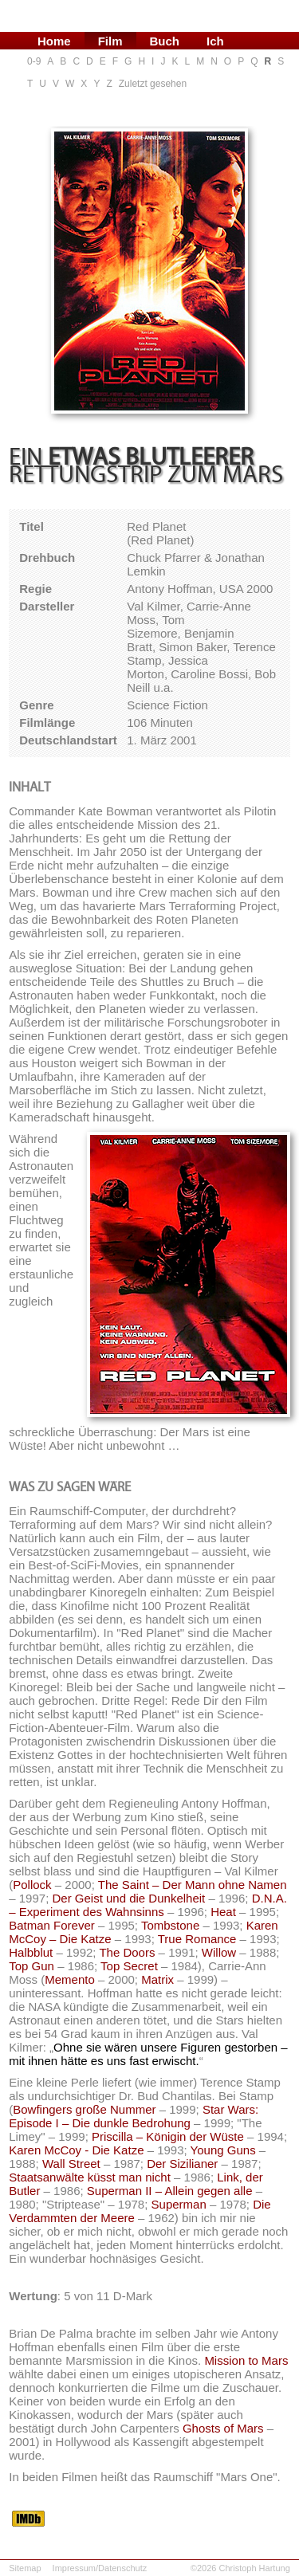  What do you see at coordinates (133, 2116) in the screenshot?
I see `Star Wars: Episode I – Die dunkle Bedrohung` at bounding box center [133, 2116].